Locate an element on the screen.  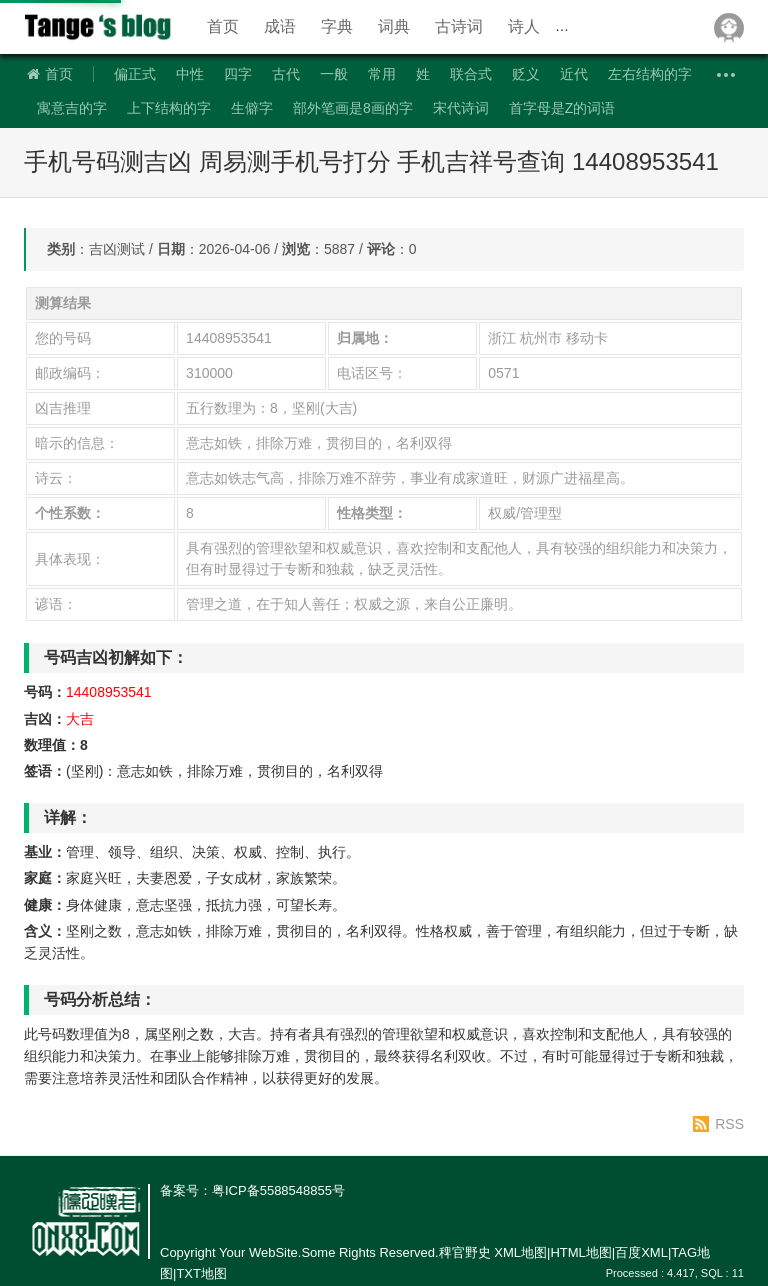
偏正式 is located at coordinates (135, 74).